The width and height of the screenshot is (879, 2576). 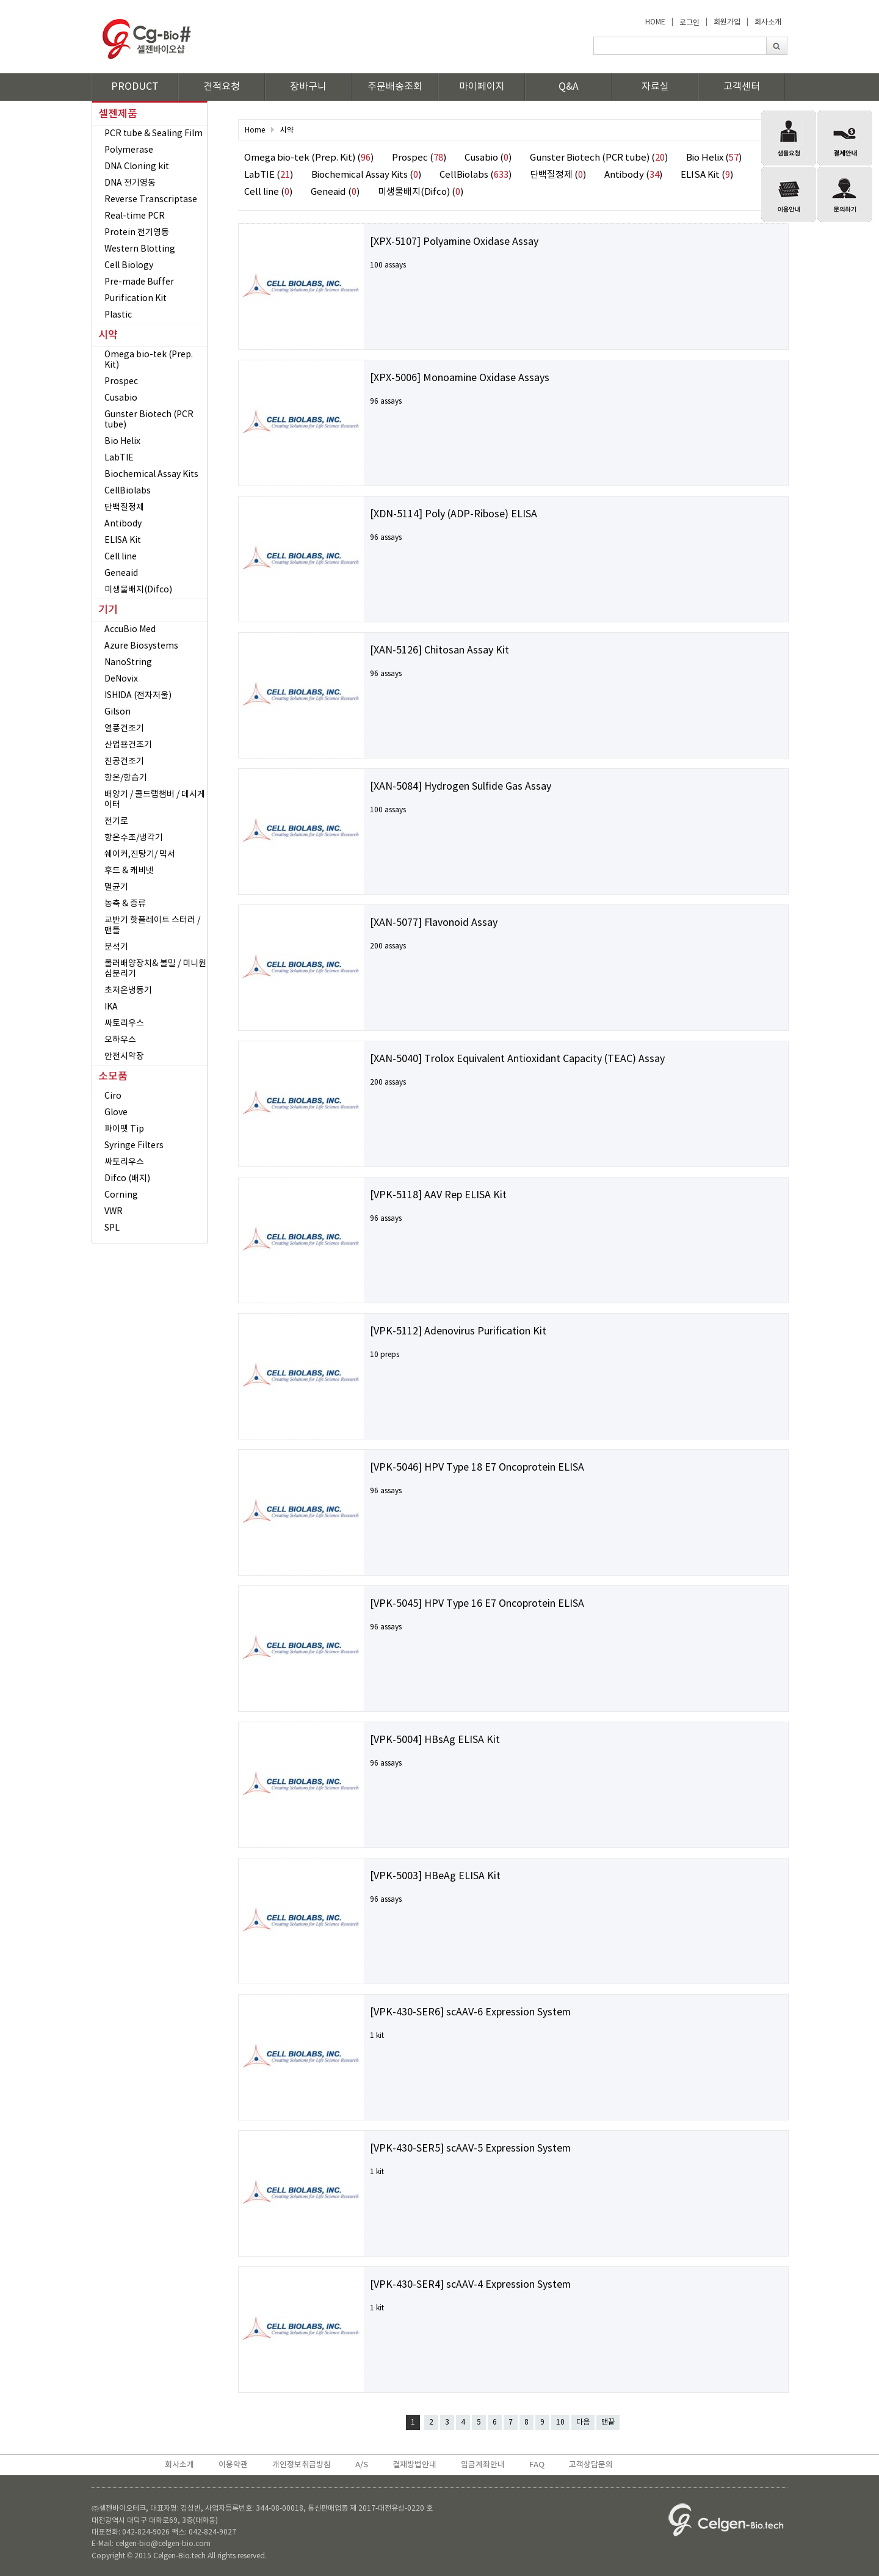 I want to click on 열풍건조기, so click(x=124, y=728).